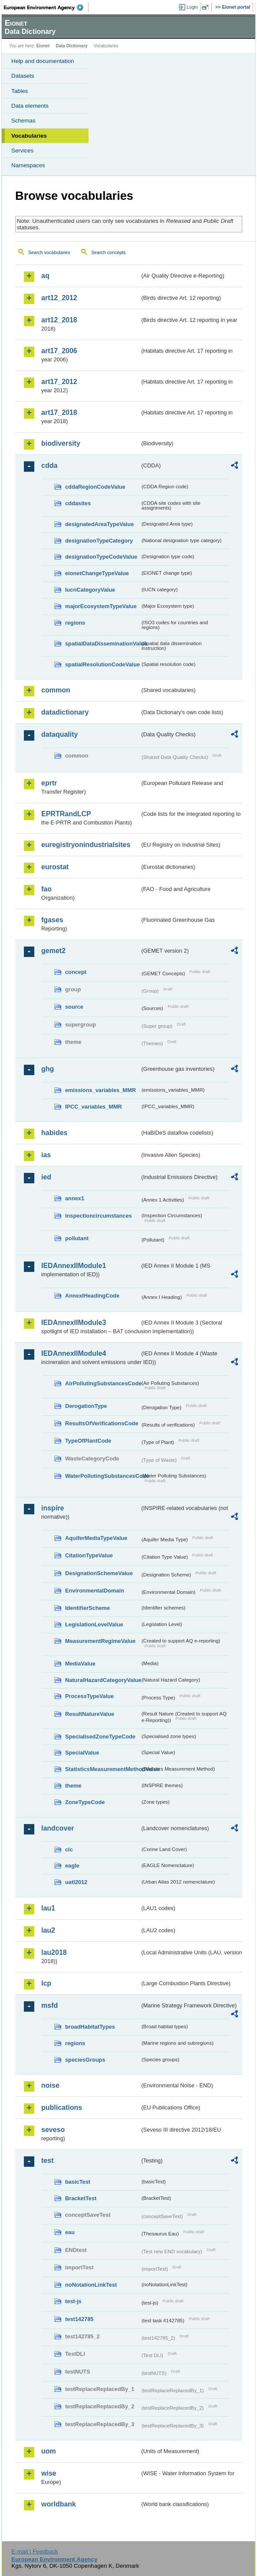 Image resolution: width=257 pixels, height=2576 pixels. I want to click on EPRTRandLCP, so click(66, 814).